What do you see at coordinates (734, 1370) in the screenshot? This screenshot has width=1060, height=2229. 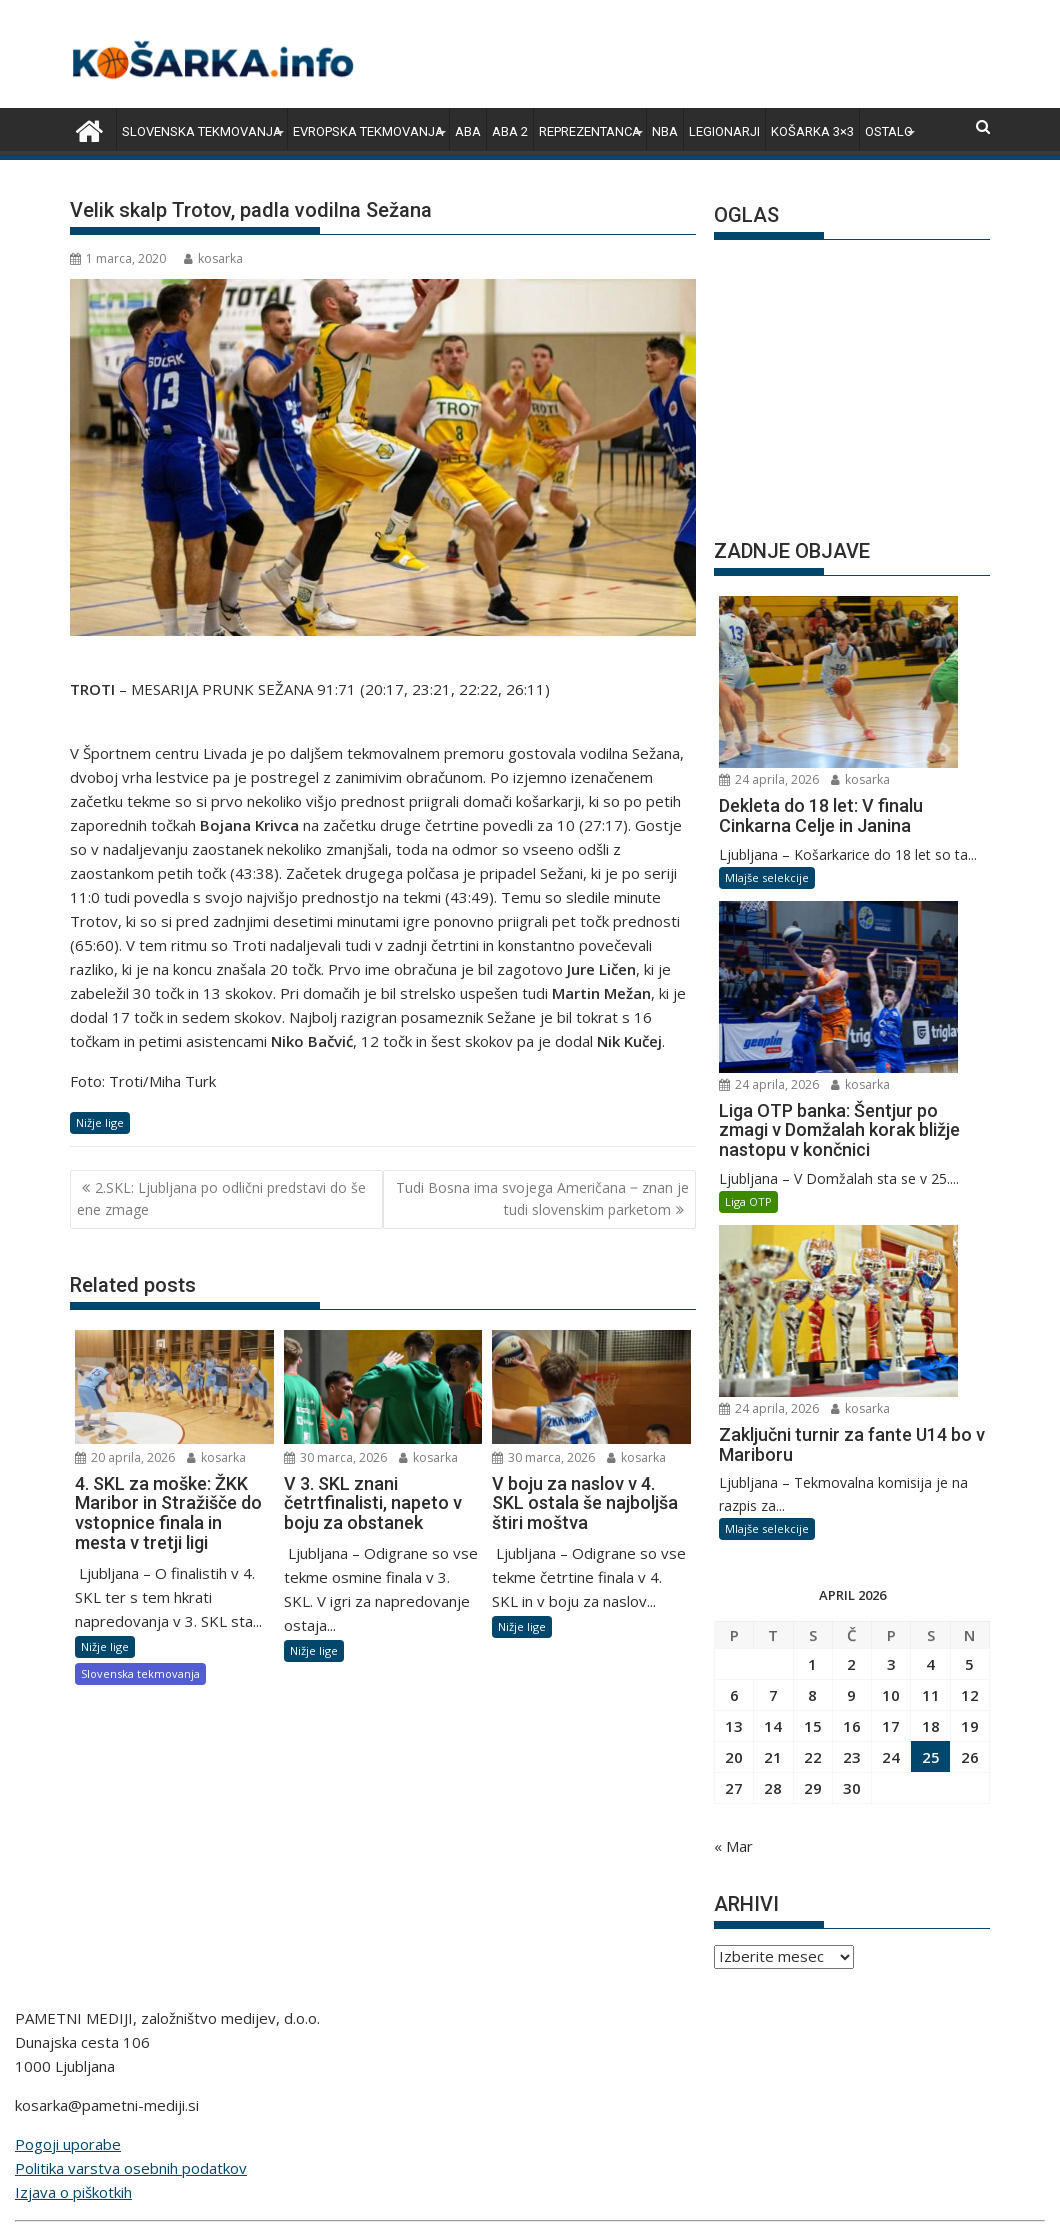 I see `20 [Prispevki objavljeni na dan 20. April, 2026]` at bounding box center [734, 1370].